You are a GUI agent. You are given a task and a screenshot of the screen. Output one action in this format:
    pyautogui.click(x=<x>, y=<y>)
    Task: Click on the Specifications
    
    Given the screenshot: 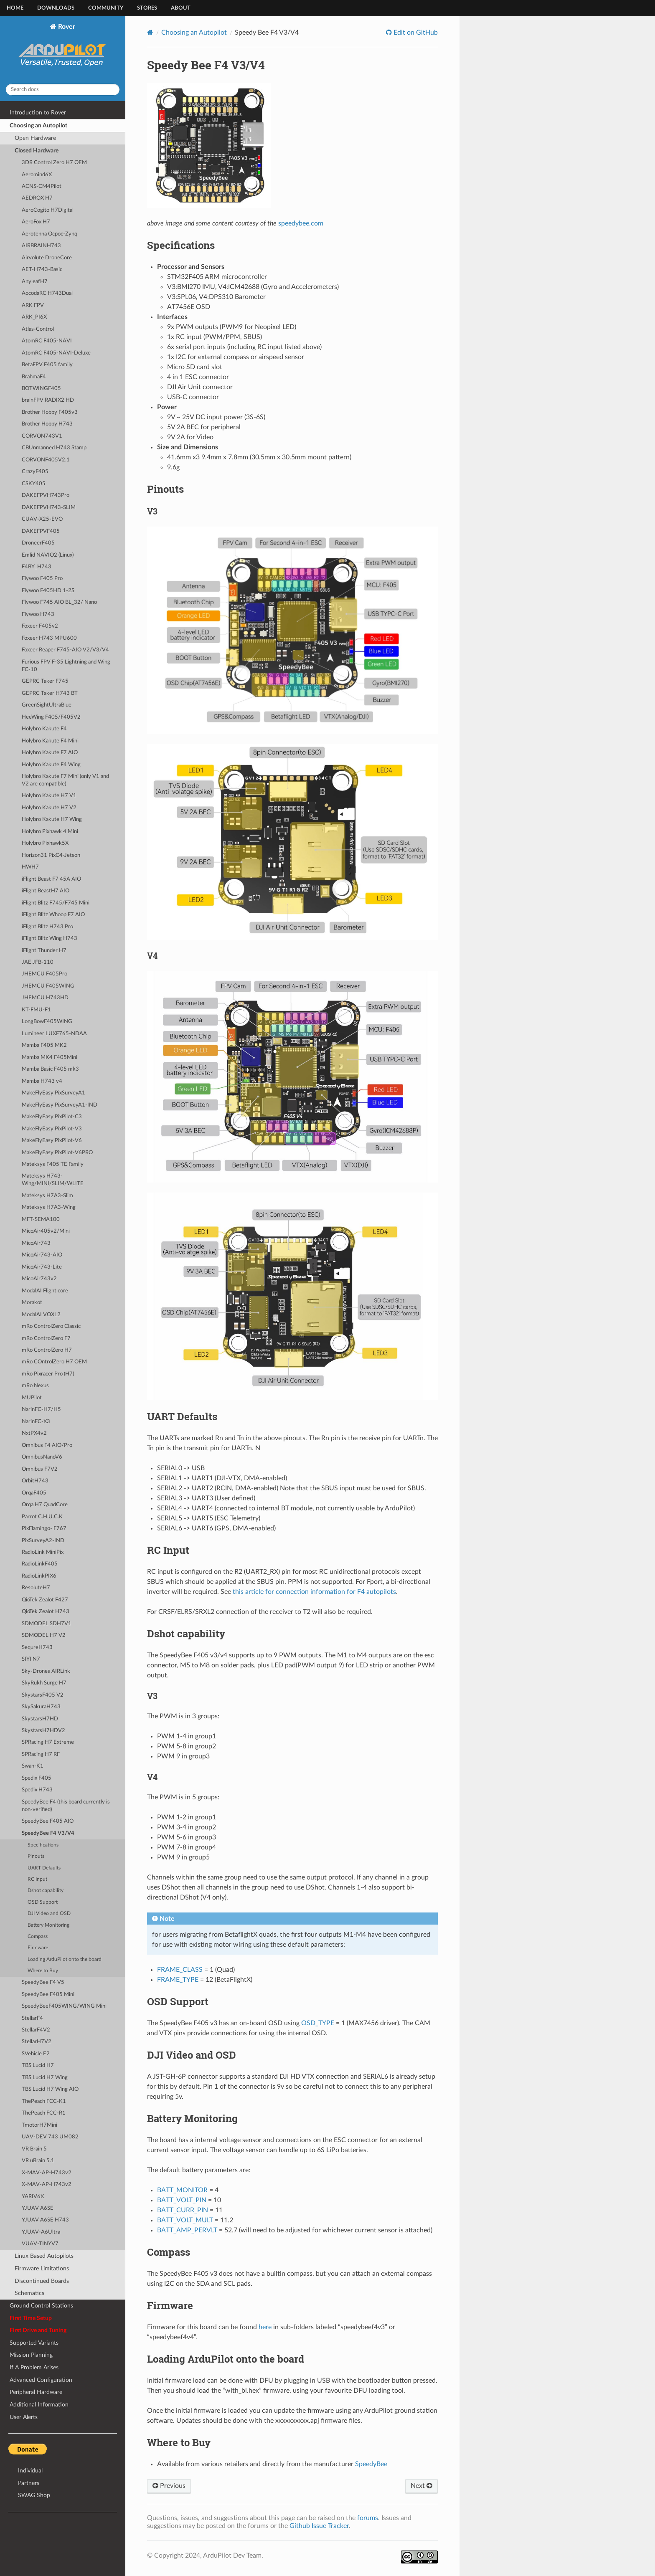 What is the action you would take?
    pyautogui.click(x=43, y=1845)
    